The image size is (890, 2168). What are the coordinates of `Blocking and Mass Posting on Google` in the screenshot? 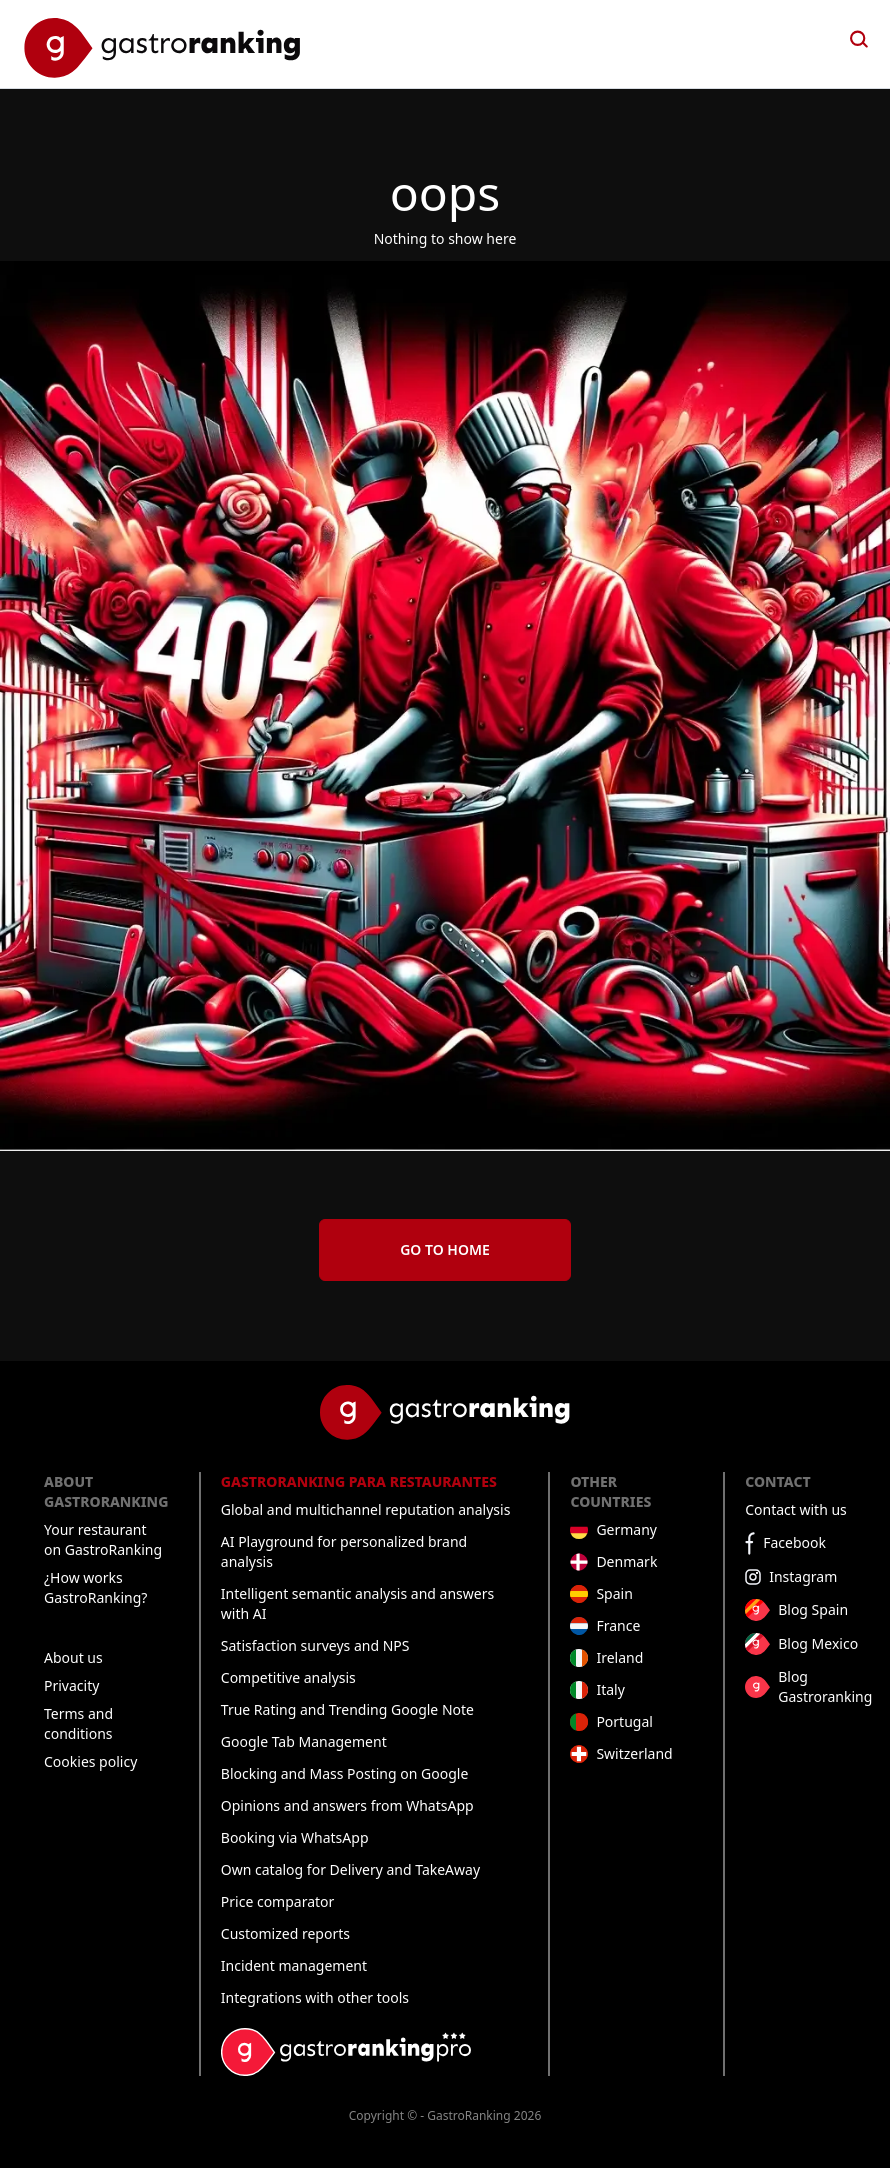 It's located at (344, 1773).